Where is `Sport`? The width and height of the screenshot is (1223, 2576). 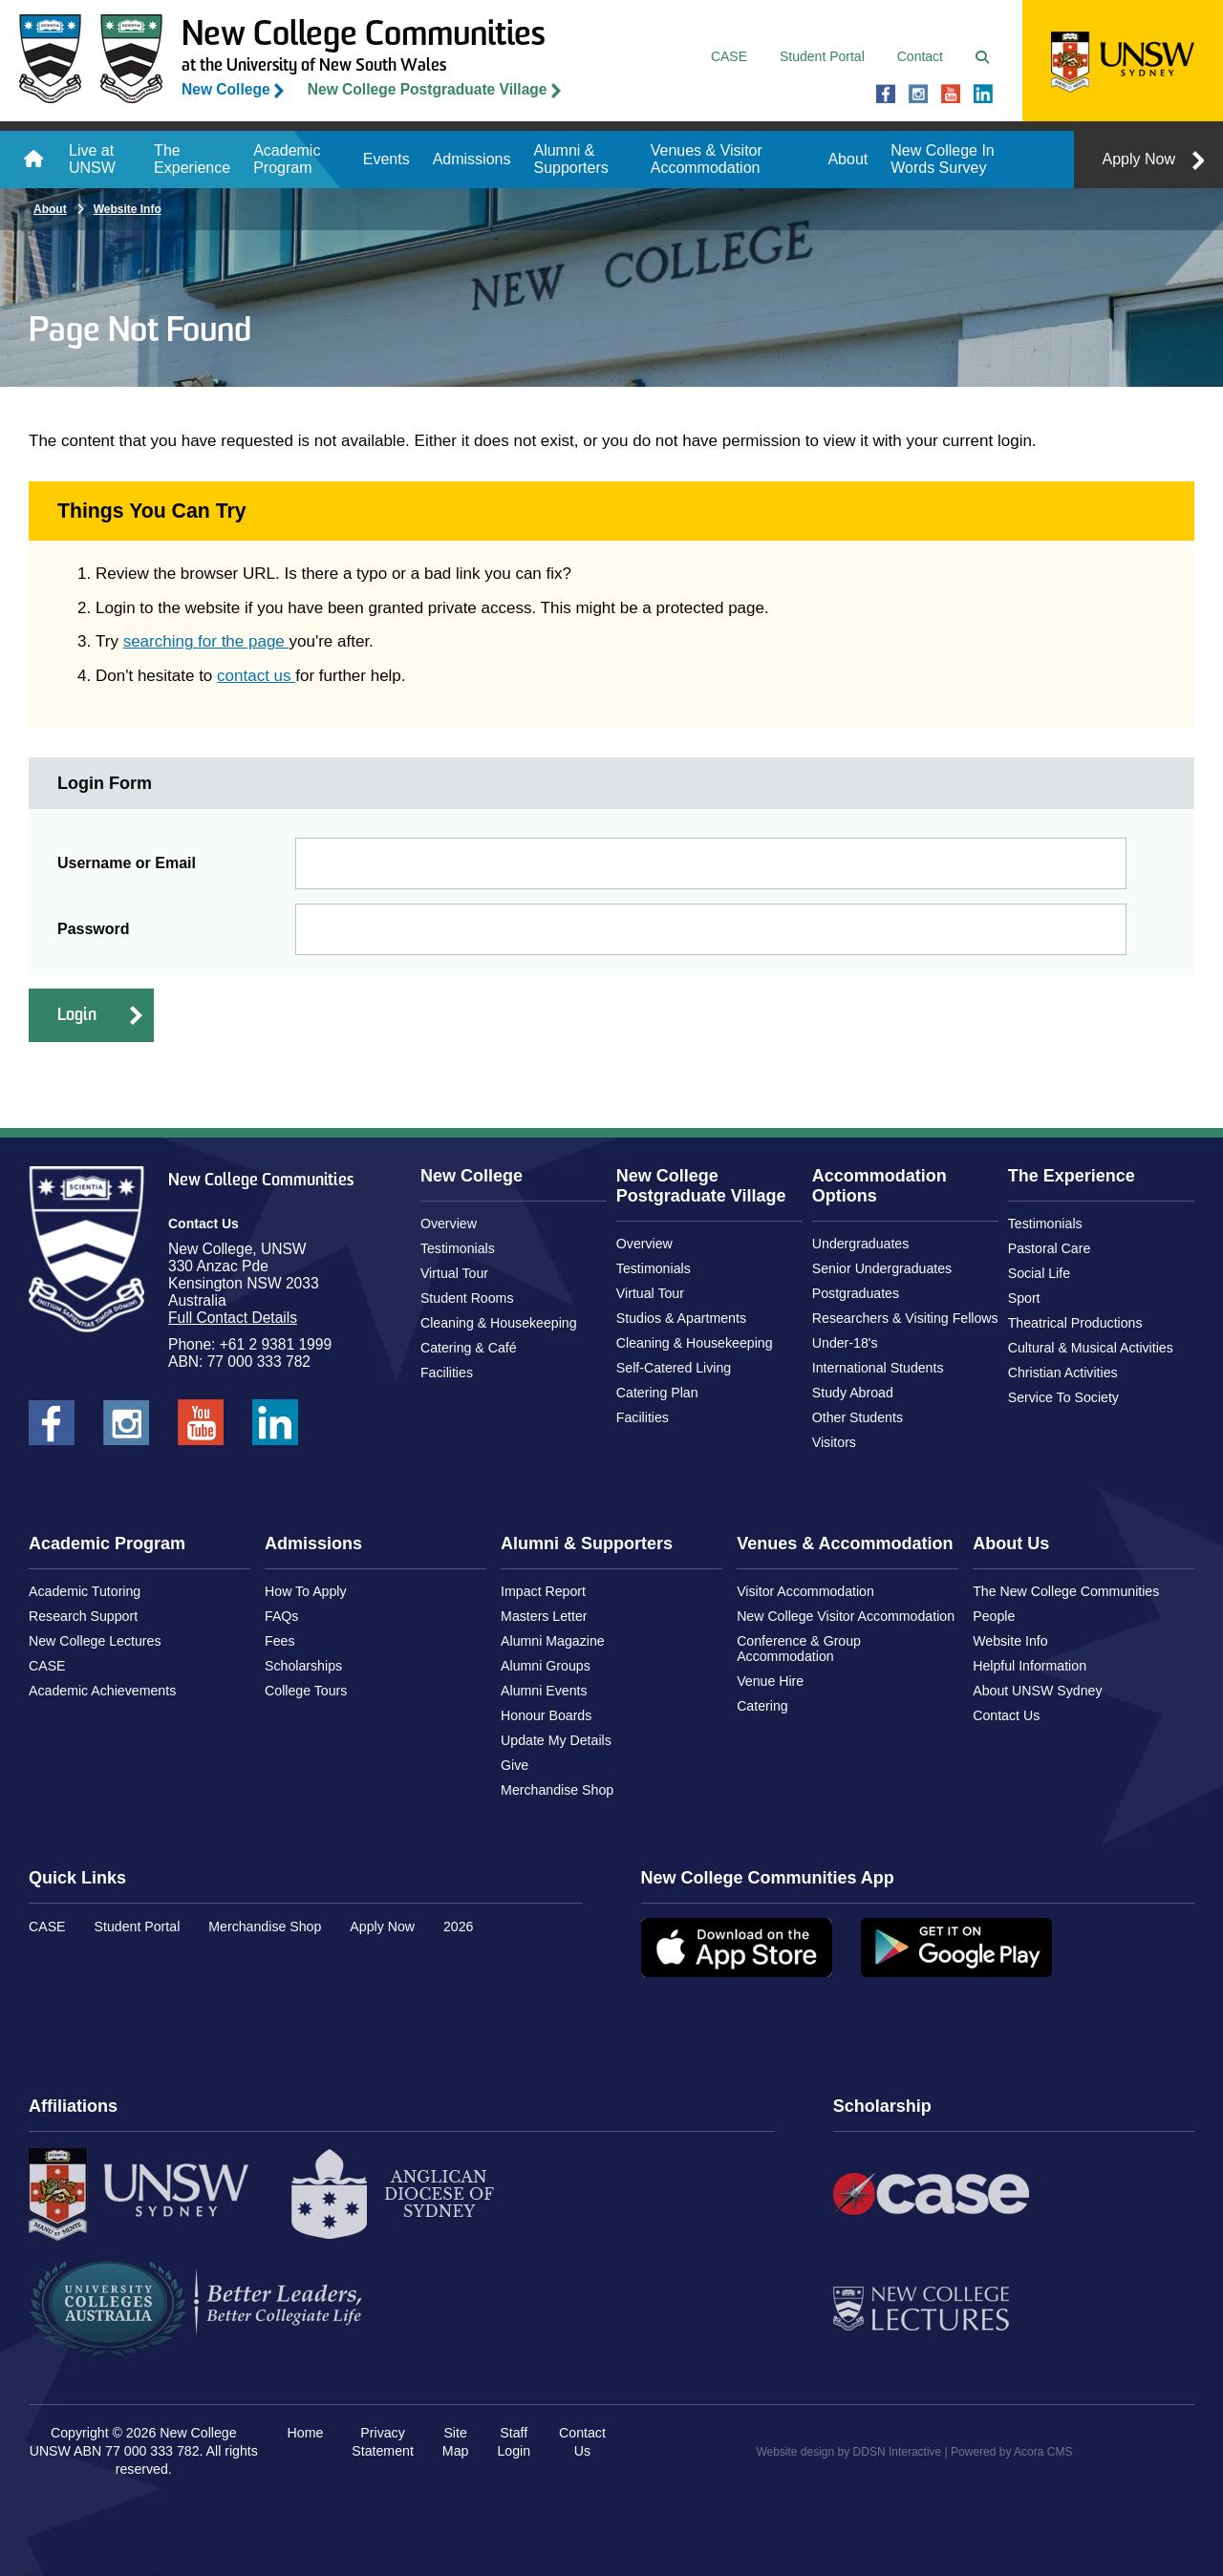
Sport is located at coordinates (1024, 1298).